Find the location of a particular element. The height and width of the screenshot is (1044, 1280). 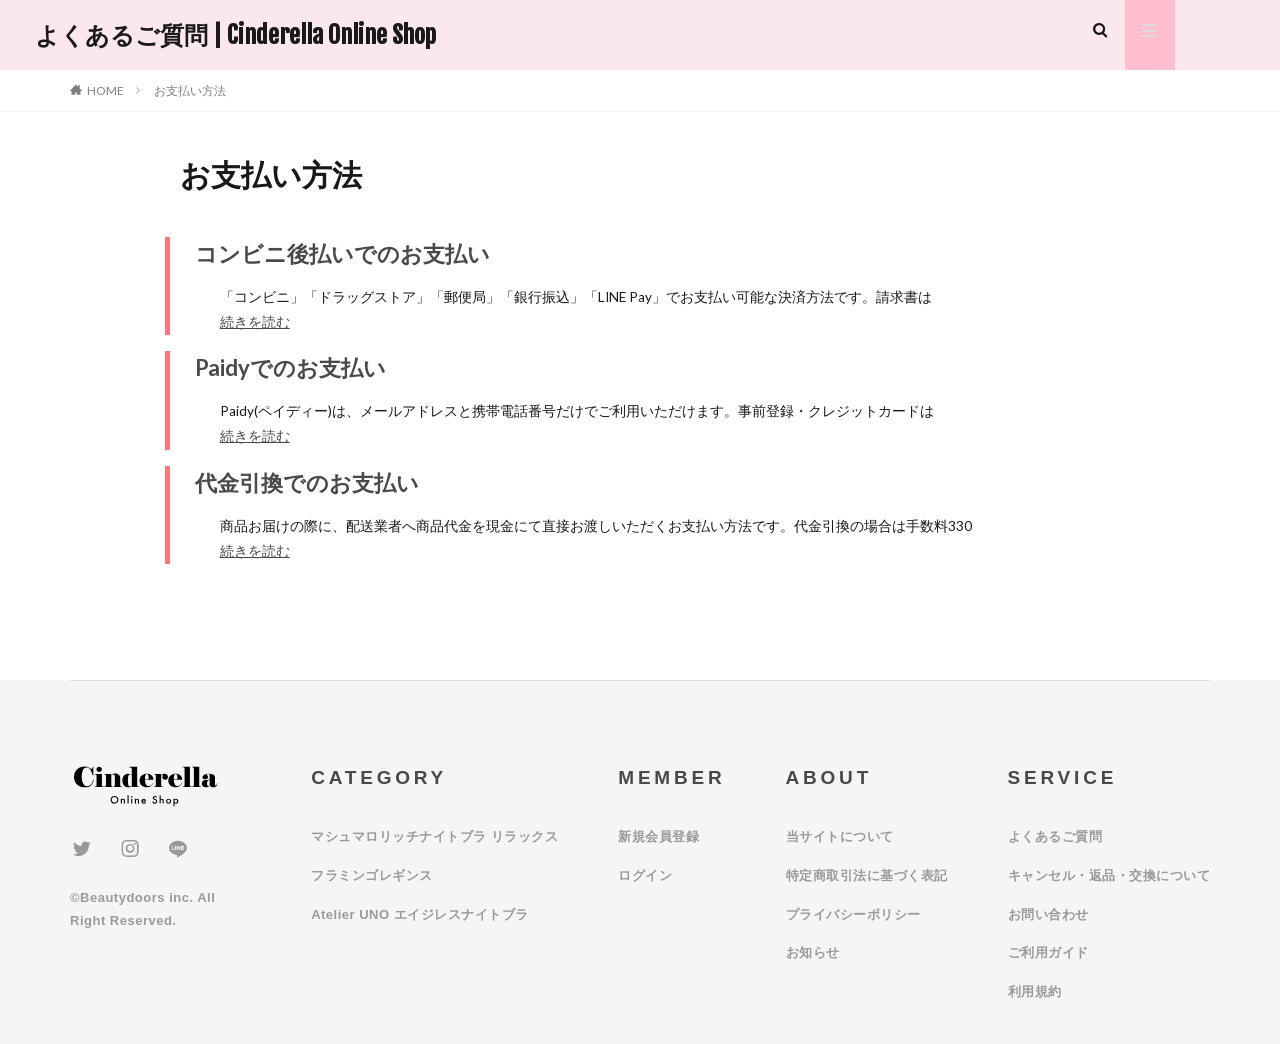

特定商取引法に基づく表記 is located at coordinates (867, 875).